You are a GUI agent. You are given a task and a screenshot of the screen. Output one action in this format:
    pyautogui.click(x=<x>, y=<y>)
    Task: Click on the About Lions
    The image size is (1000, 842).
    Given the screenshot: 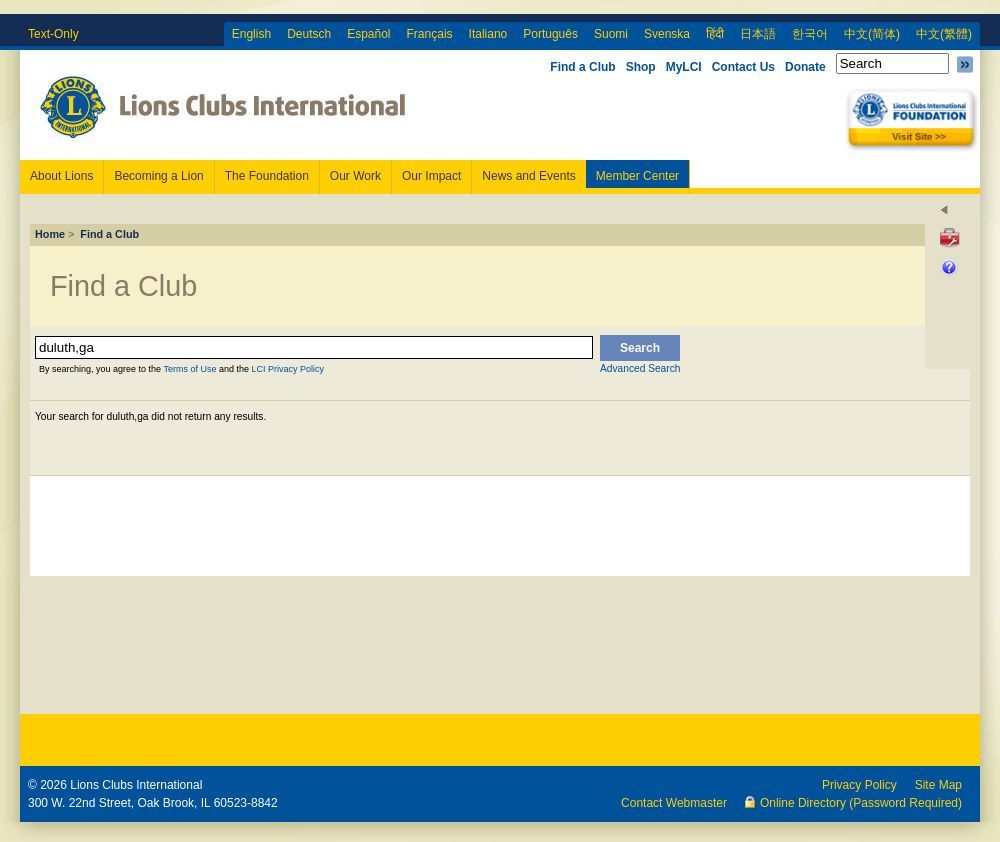 What is the action you would take?
    pyautogui.click(x=61, y=176)
    